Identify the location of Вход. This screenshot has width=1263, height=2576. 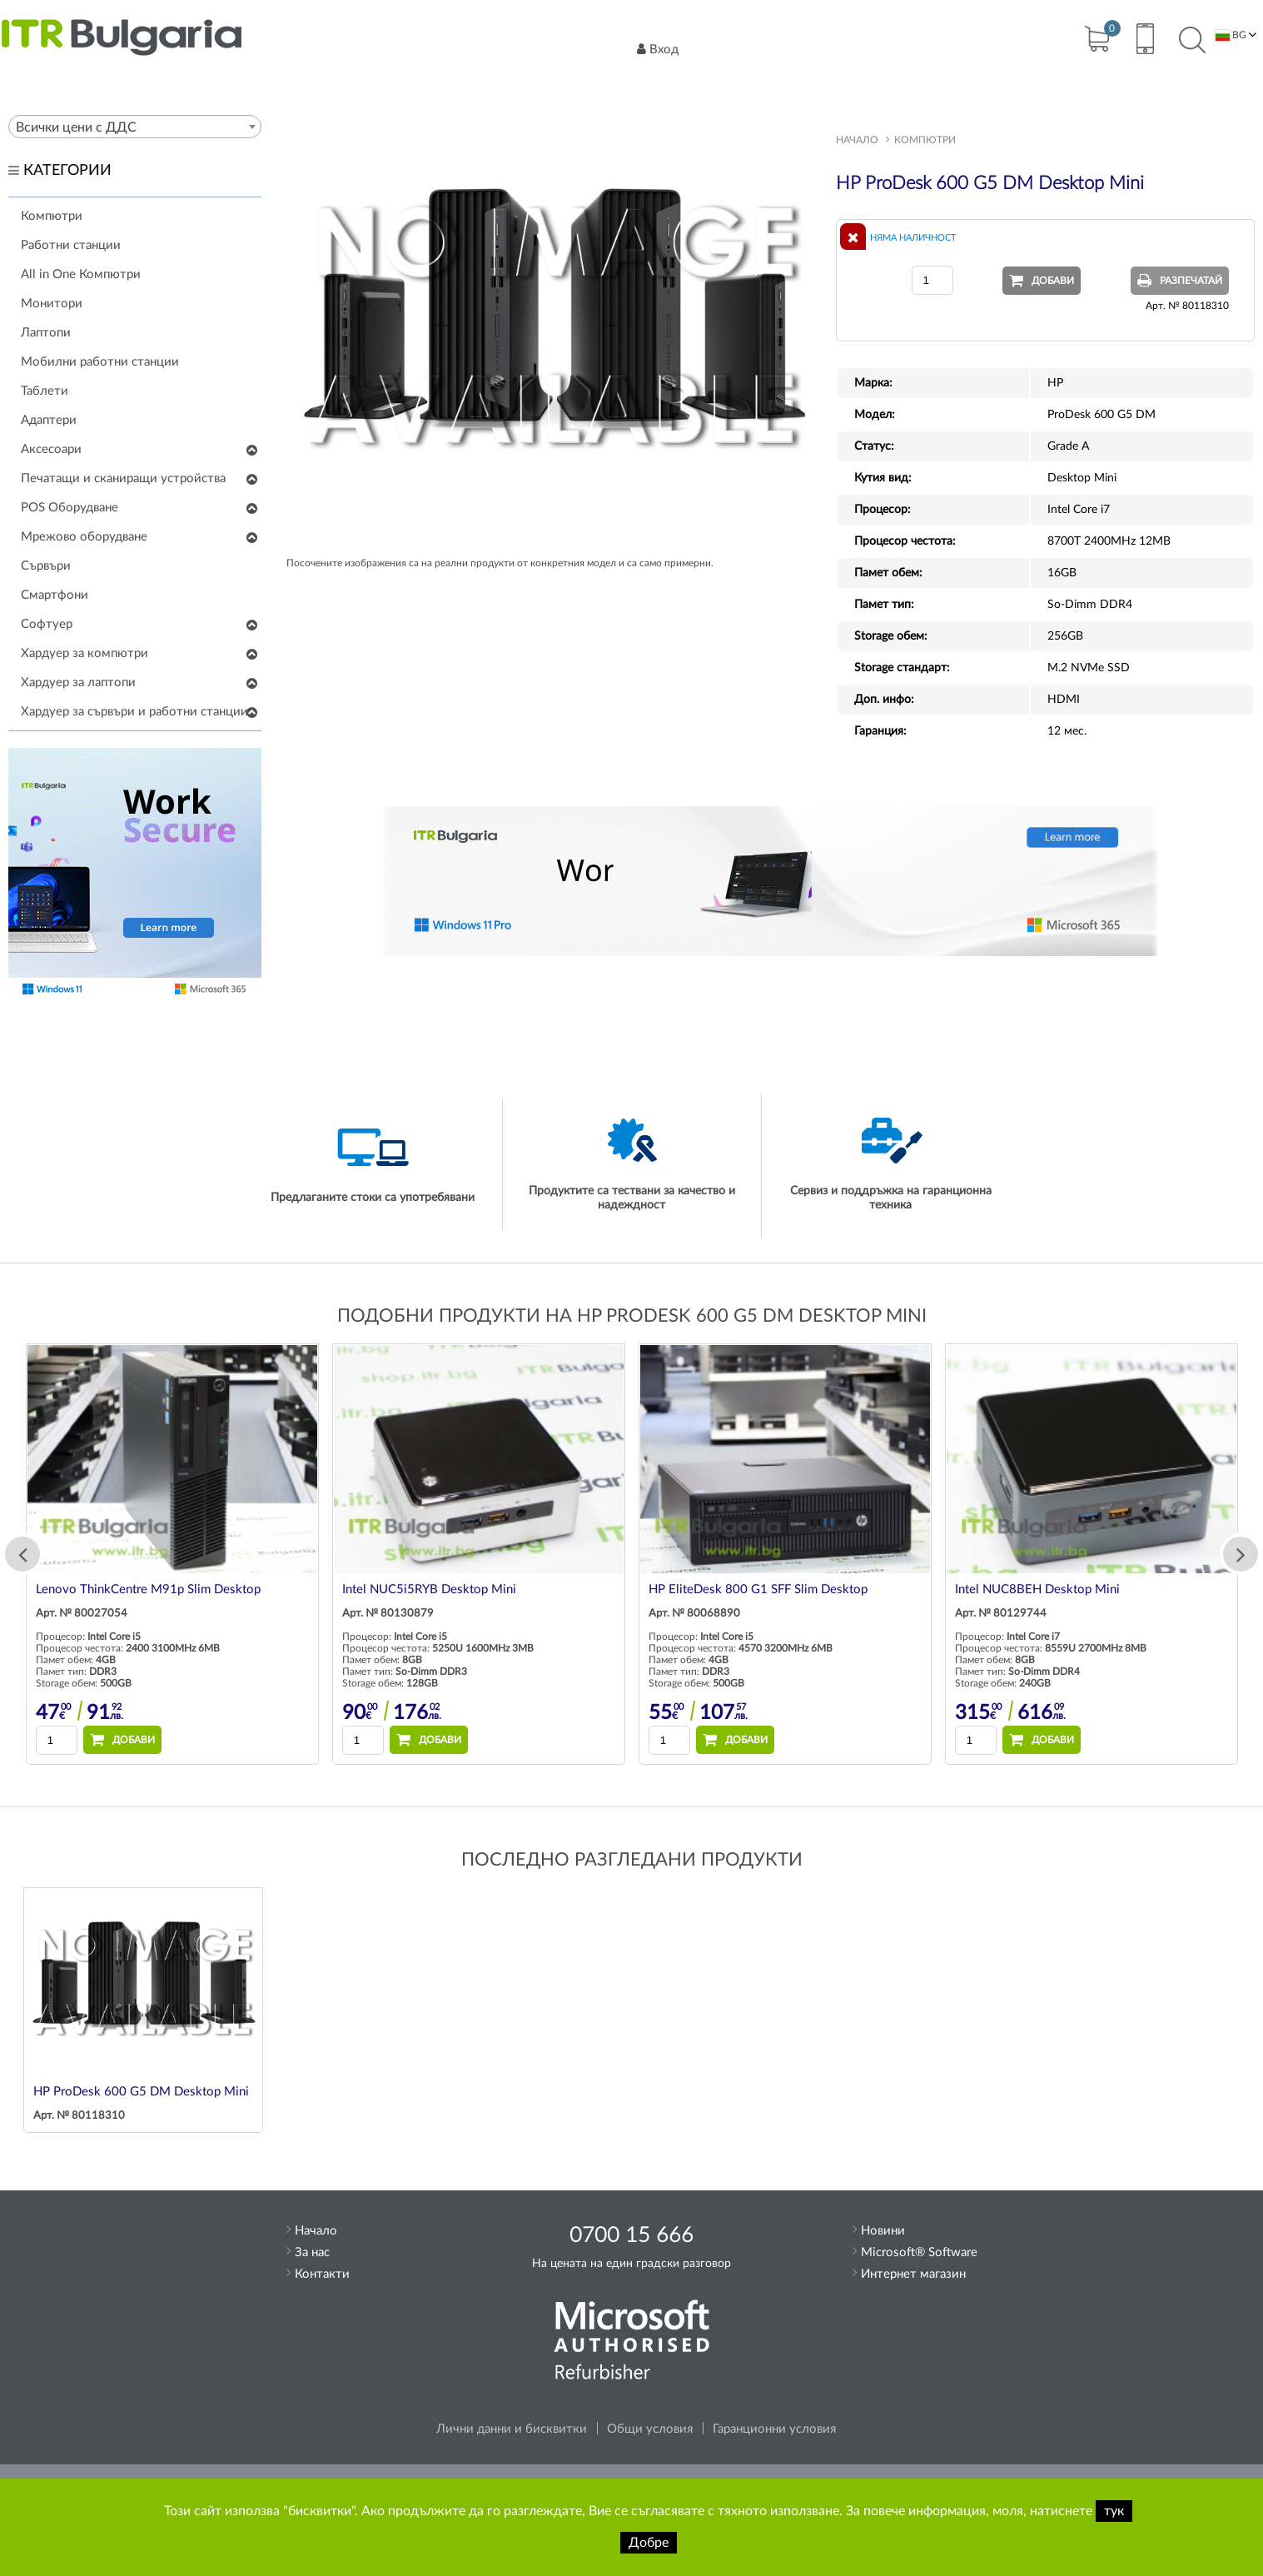
(658, 49).